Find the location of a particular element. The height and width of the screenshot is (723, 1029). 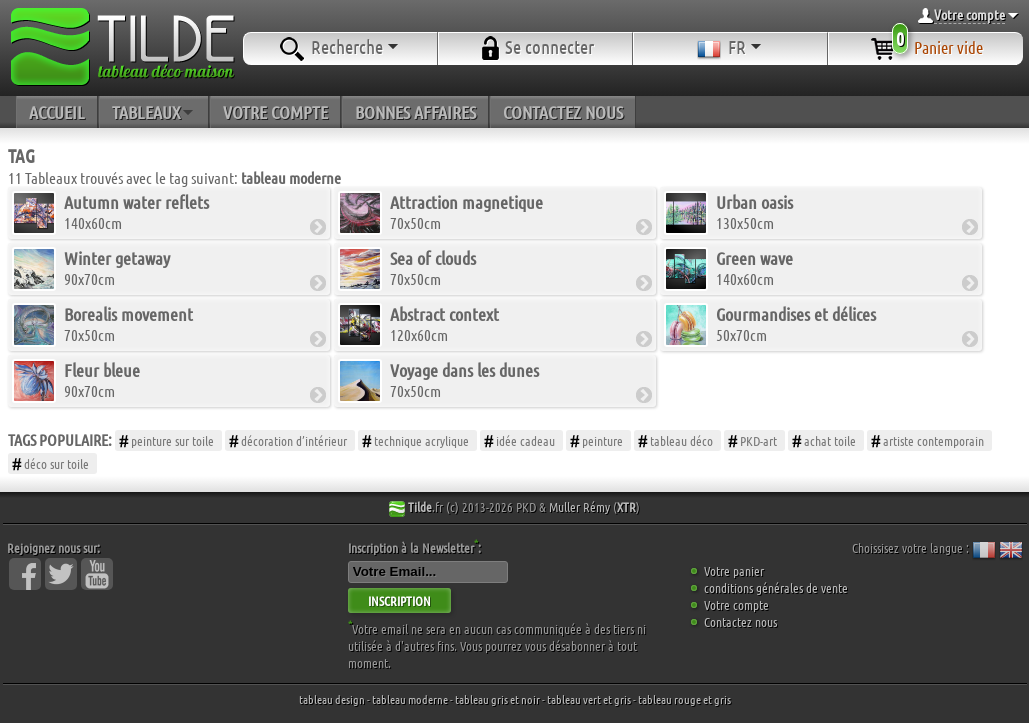

tableau rouge et gris is located at coordinates (684, 699).